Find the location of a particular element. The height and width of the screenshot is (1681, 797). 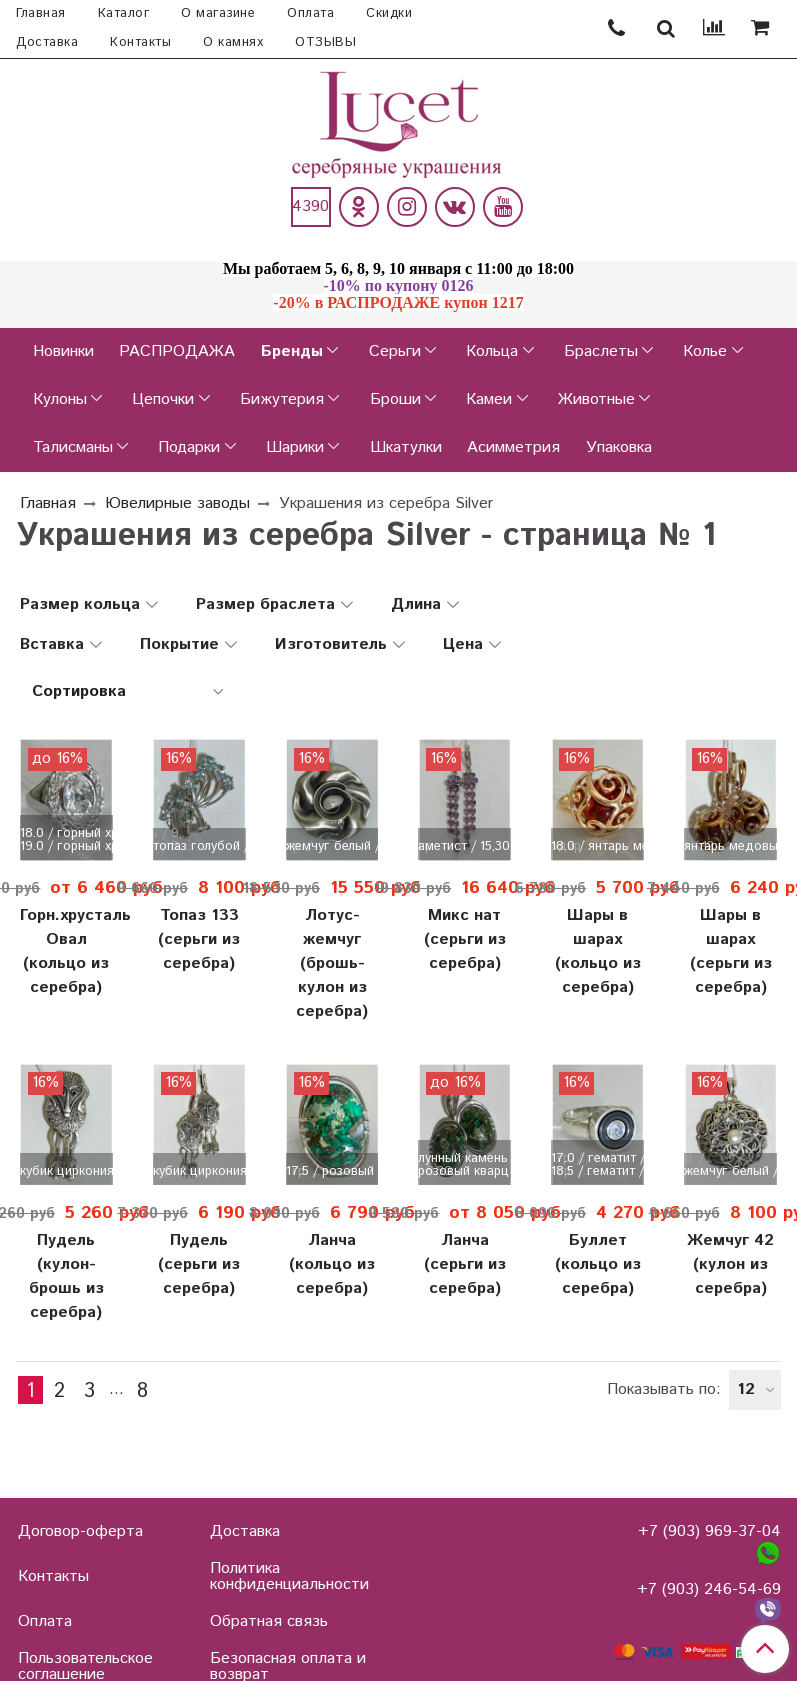

Шары в шарах (серьги из серебра) is located at coordinates (731, 951).